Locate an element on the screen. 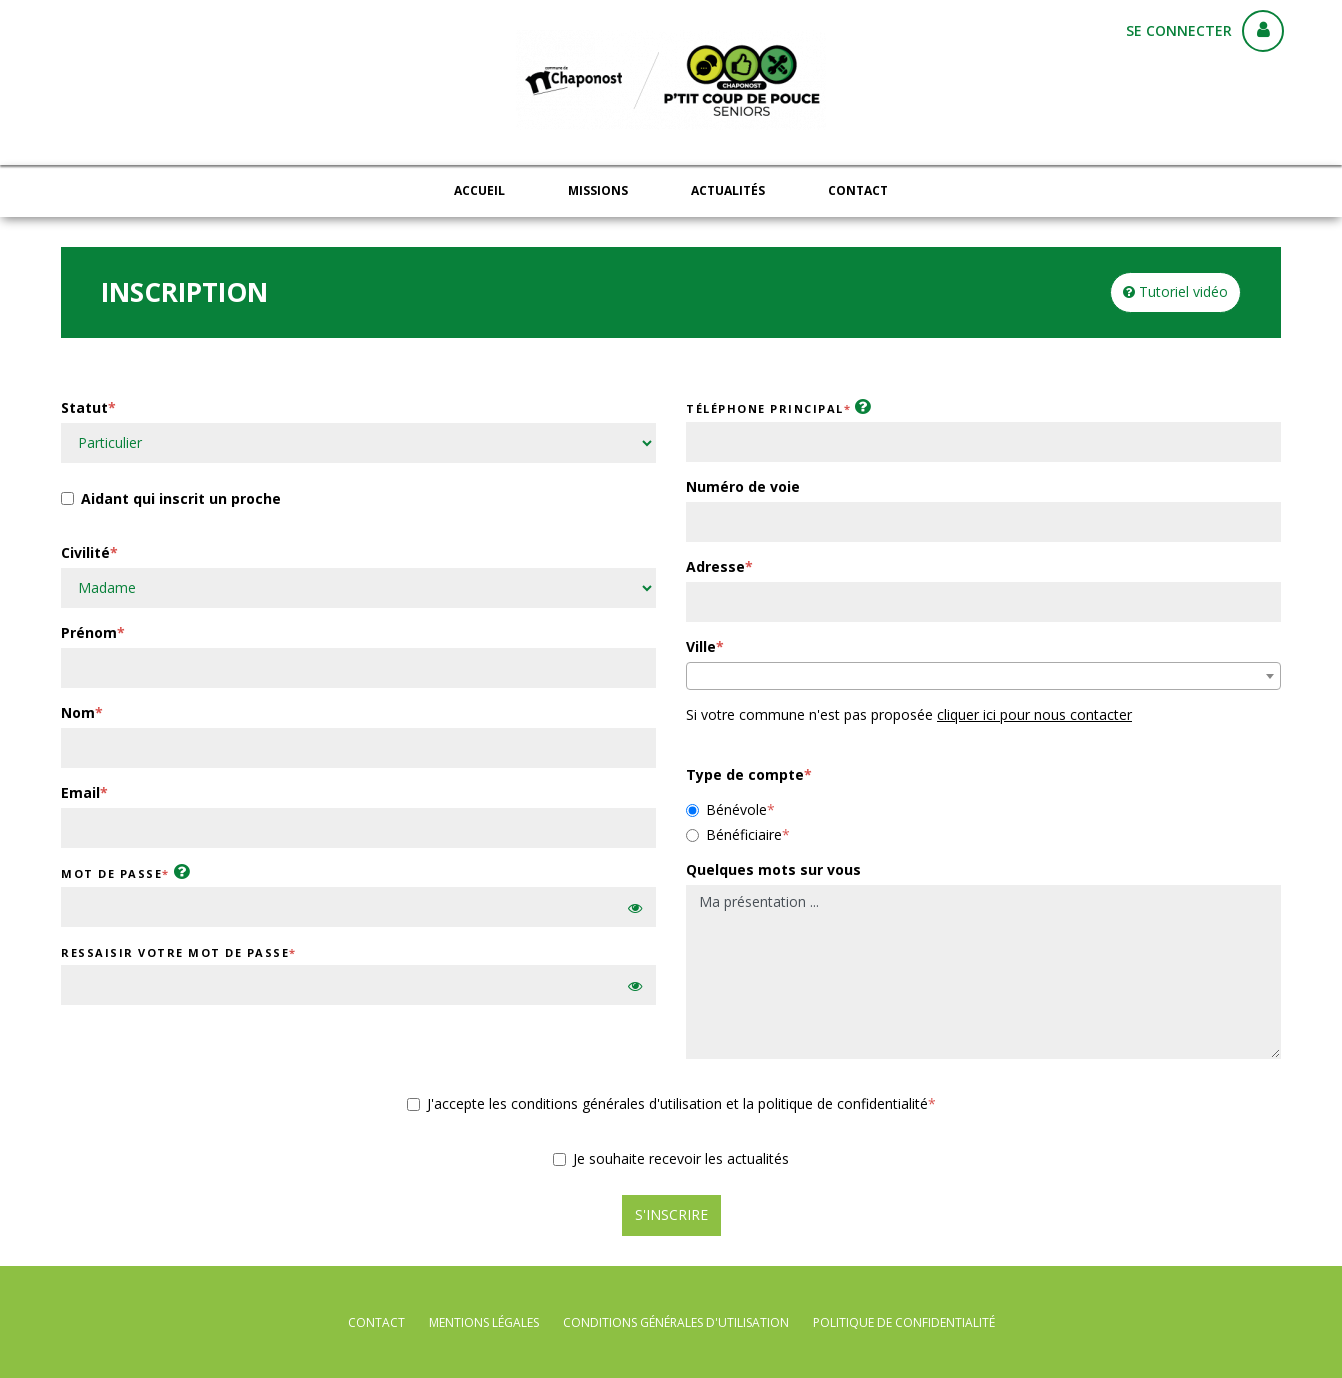  Téléphone principal is located at coordinates (765, 408).